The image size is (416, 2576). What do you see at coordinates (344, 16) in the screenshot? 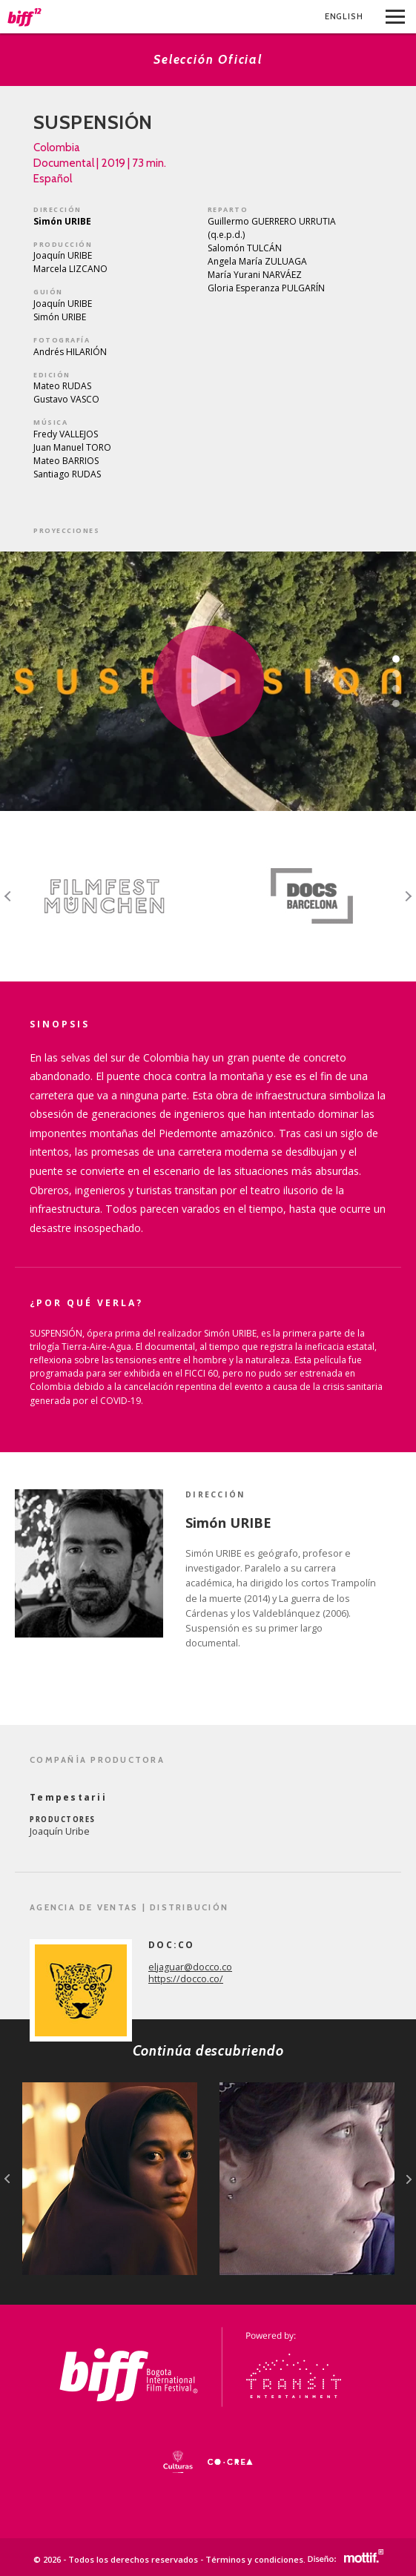
I see `Eng` at bounding box center [344, 16].